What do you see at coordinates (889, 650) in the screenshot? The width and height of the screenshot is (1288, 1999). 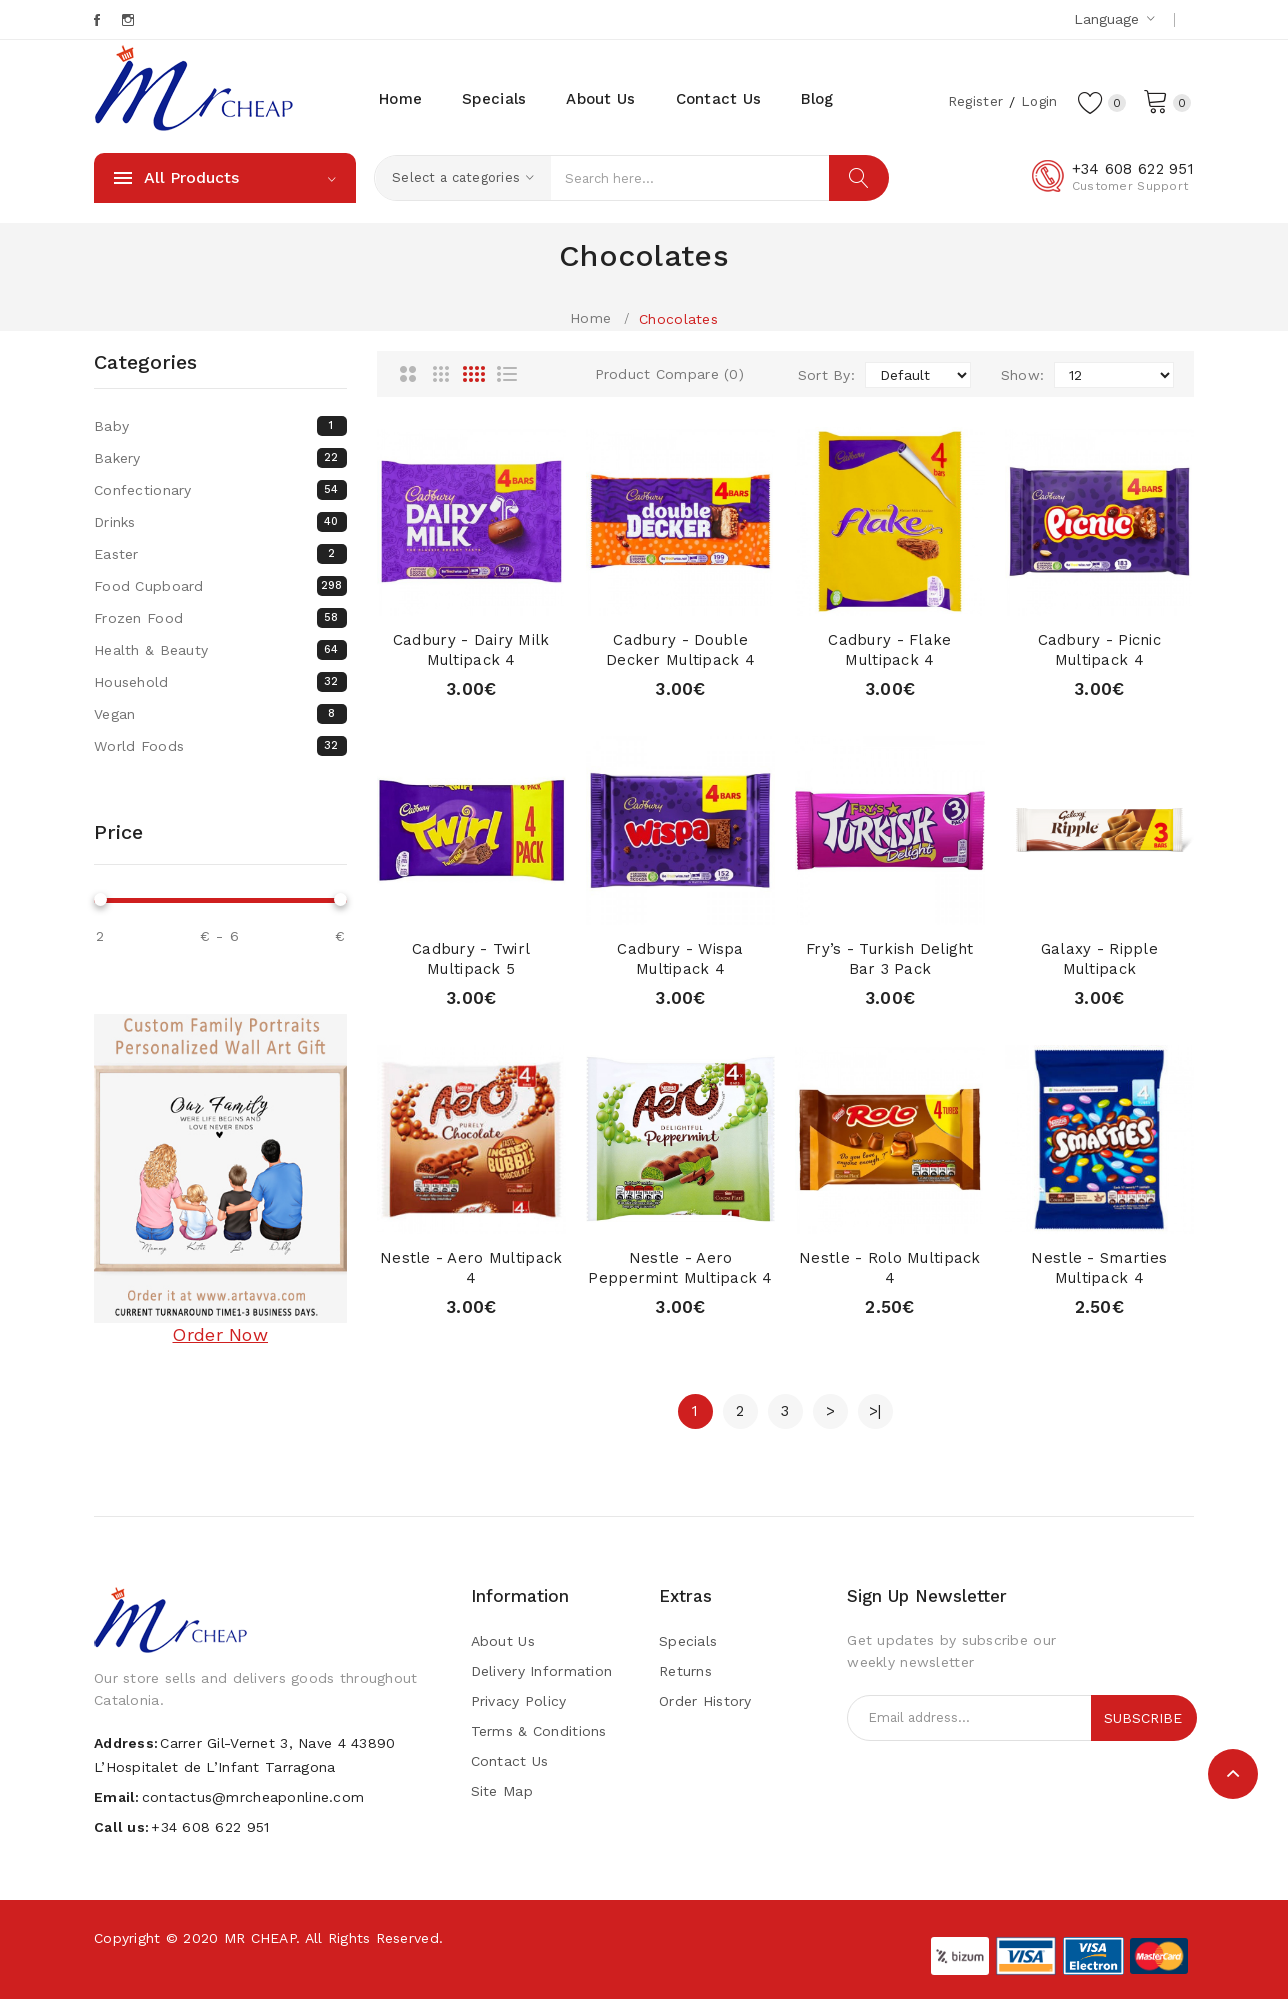 I see `Cadbury - Flake Multipack 4` at bounding box center [889, 650].